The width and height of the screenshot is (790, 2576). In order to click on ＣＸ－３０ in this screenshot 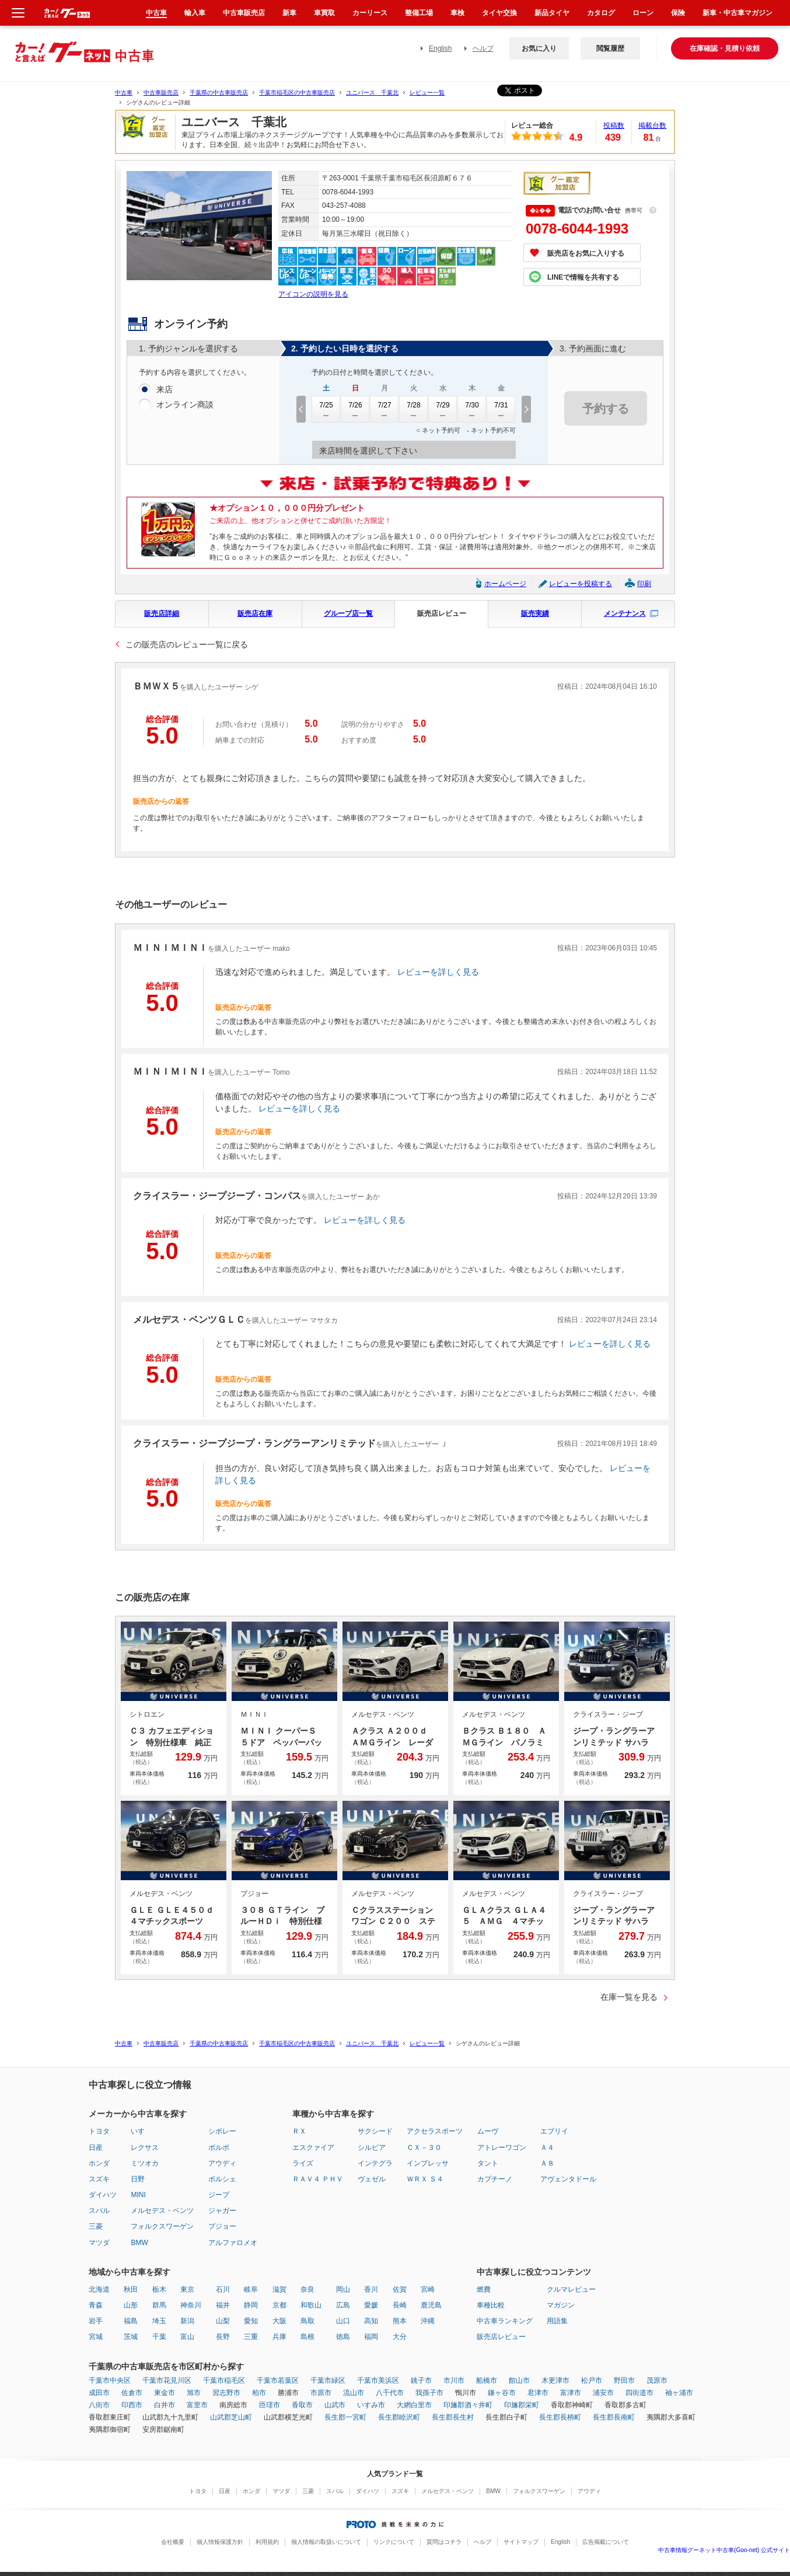, I will do `click(424, 2147)`.